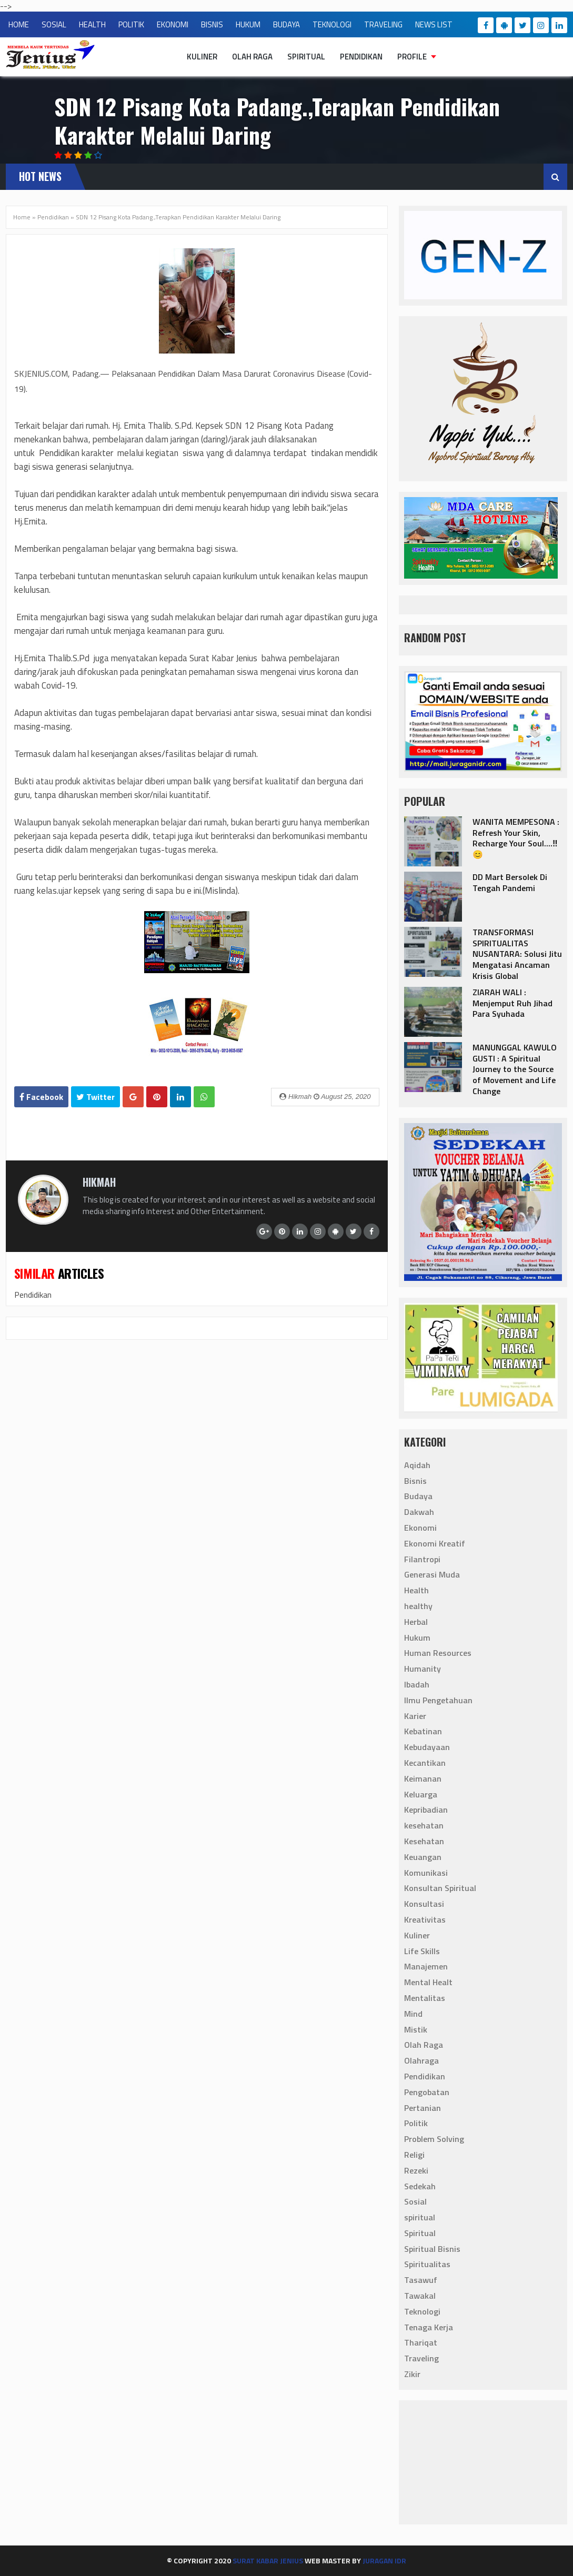 The height and width of the screenshot is (2576, 573). I want to click on Mental Healt, so click(428, 1982).